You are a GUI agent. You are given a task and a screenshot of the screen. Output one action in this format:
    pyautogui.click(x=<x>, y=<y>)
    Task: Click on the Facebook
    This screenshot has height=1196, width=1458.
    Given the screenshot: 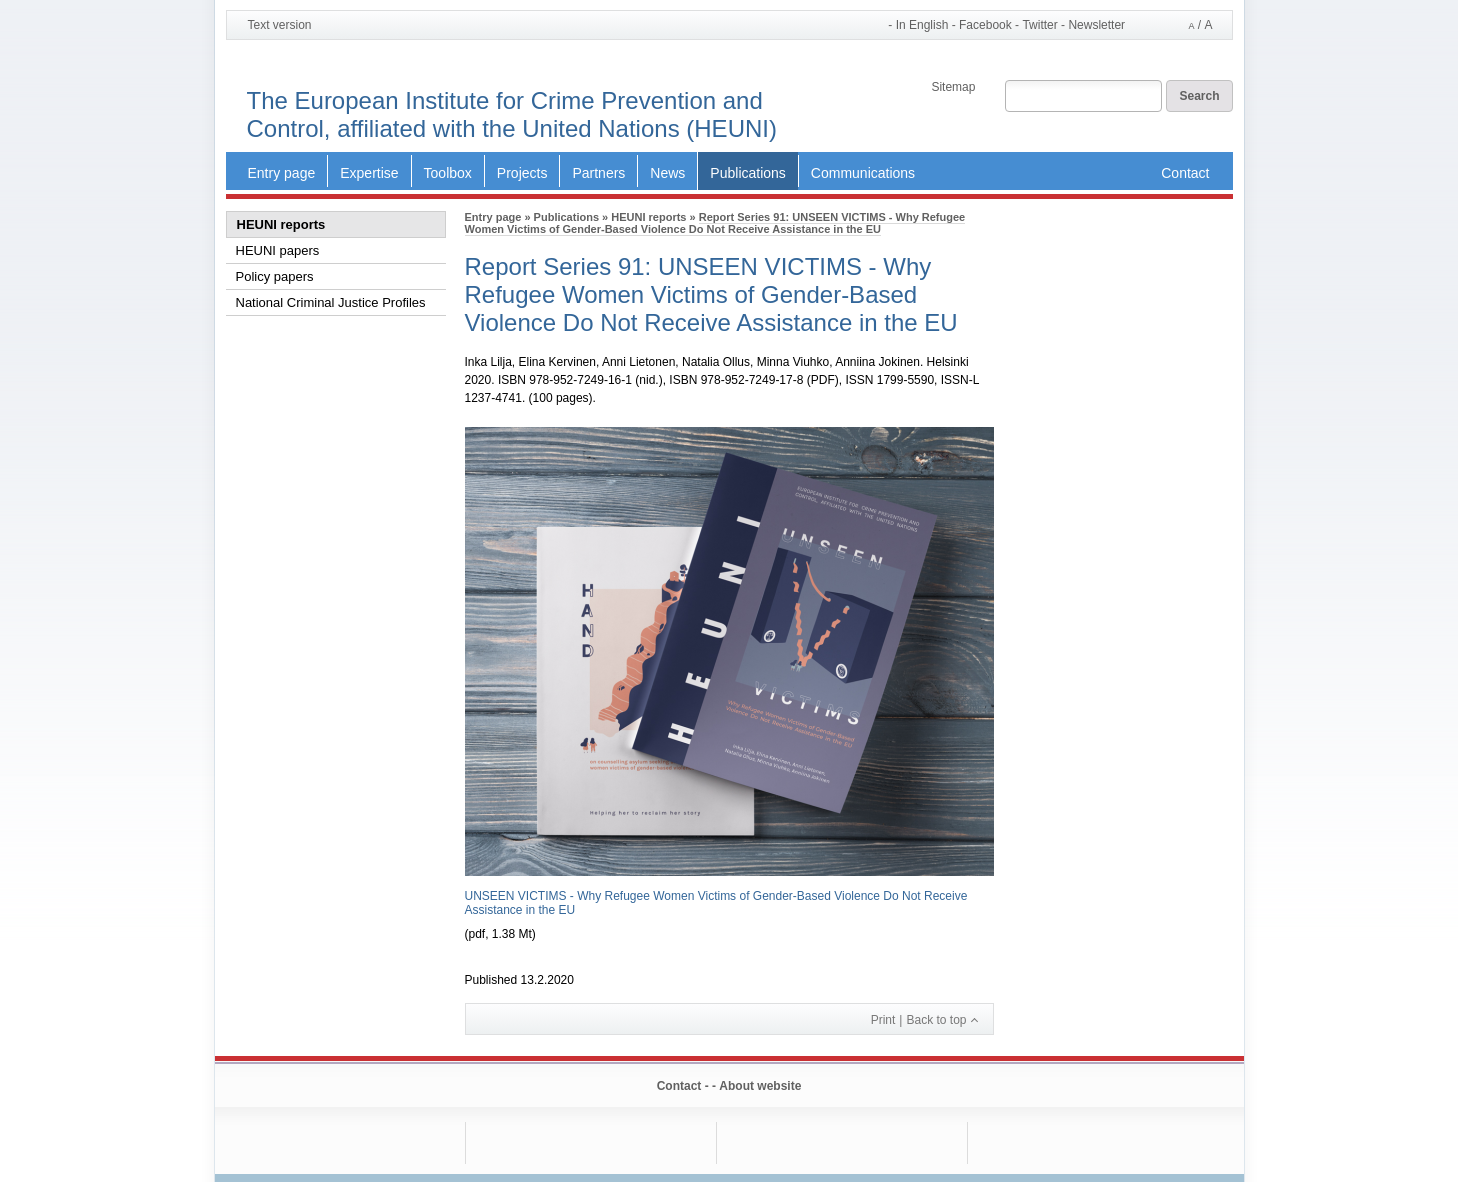 What is the action you would take?
    pyautogui.click(x=985, y=25)
    